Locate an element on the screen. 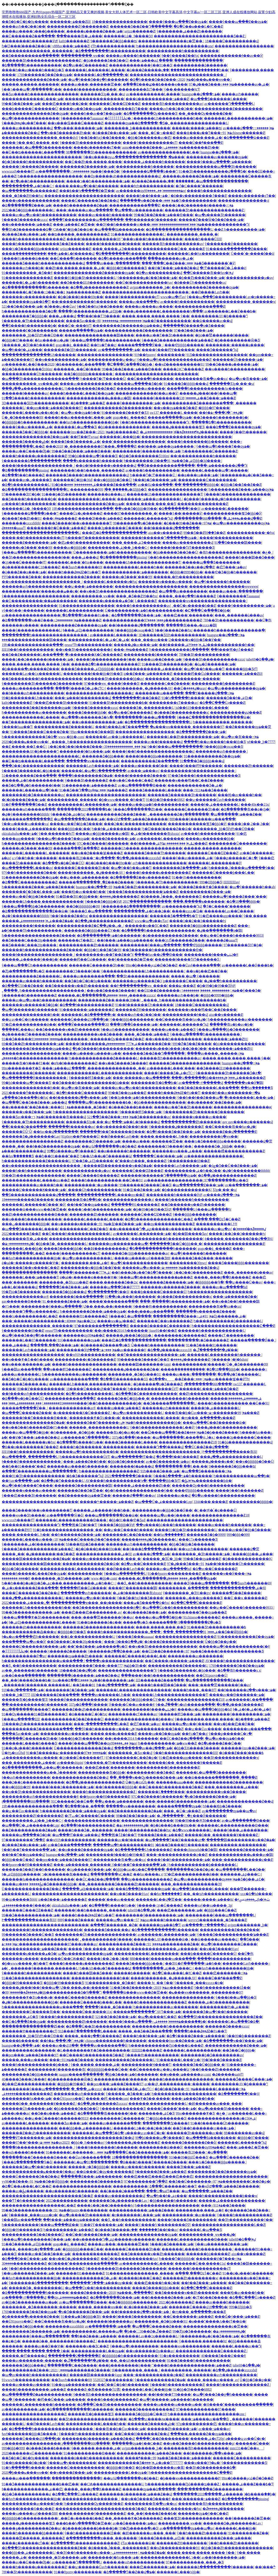 The height and width of the screenshot is (2576, 278). ����ŷ��ɫһ������ is located at coordinates (243, 432).